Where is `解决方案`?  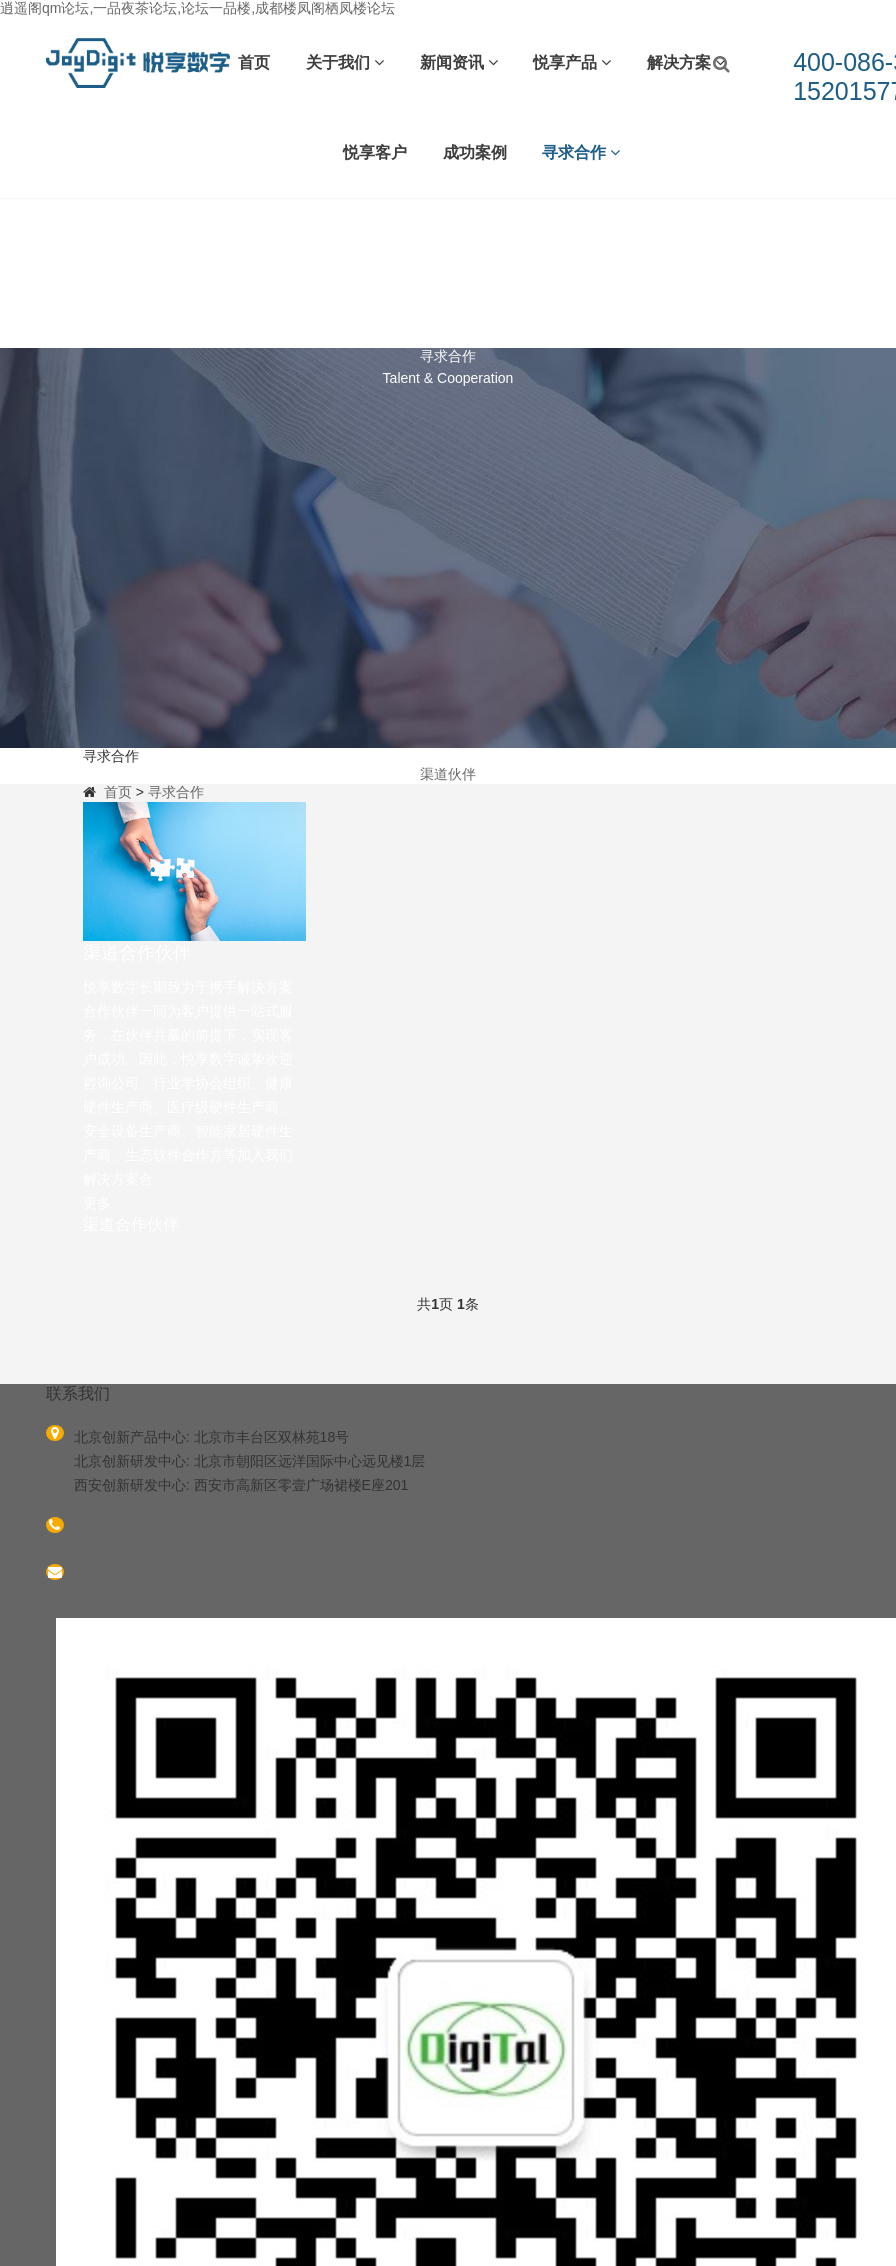
解决方案 is located at coordinates (686, 62).